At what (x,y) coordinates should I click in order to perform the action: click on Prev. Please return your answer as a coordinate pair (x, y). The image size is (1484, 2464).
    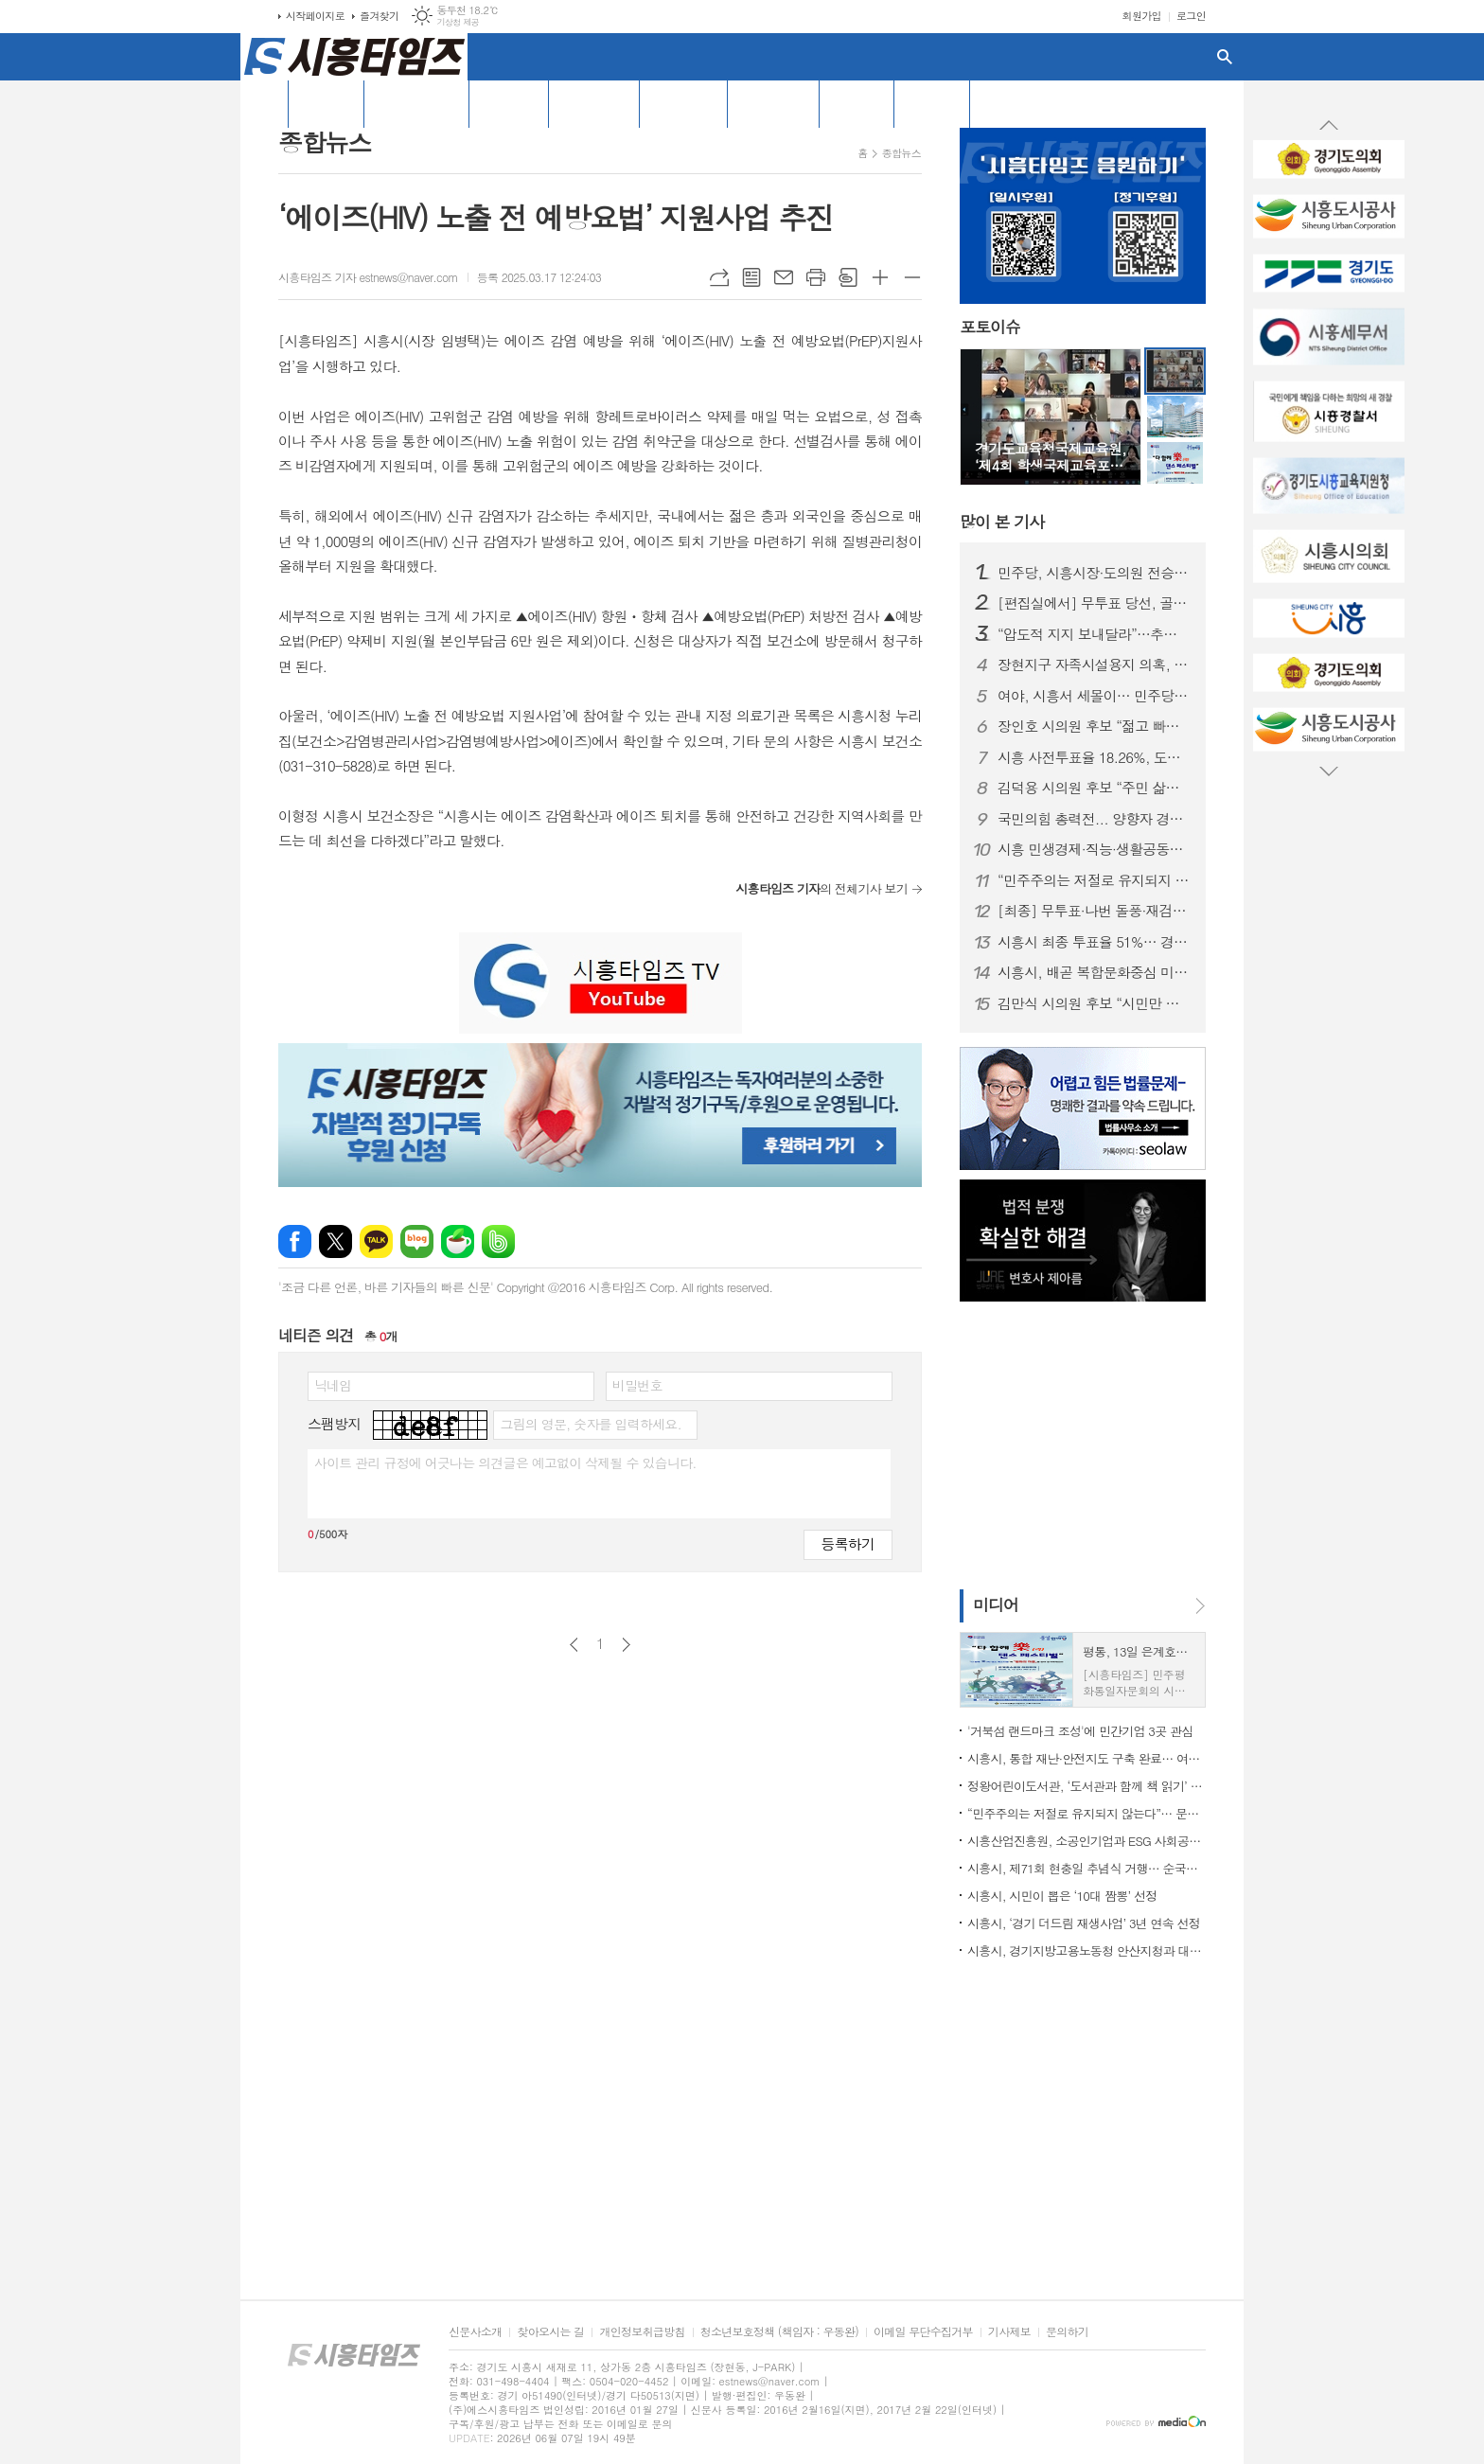
    Looking at the image, I should click on (1328, 126).